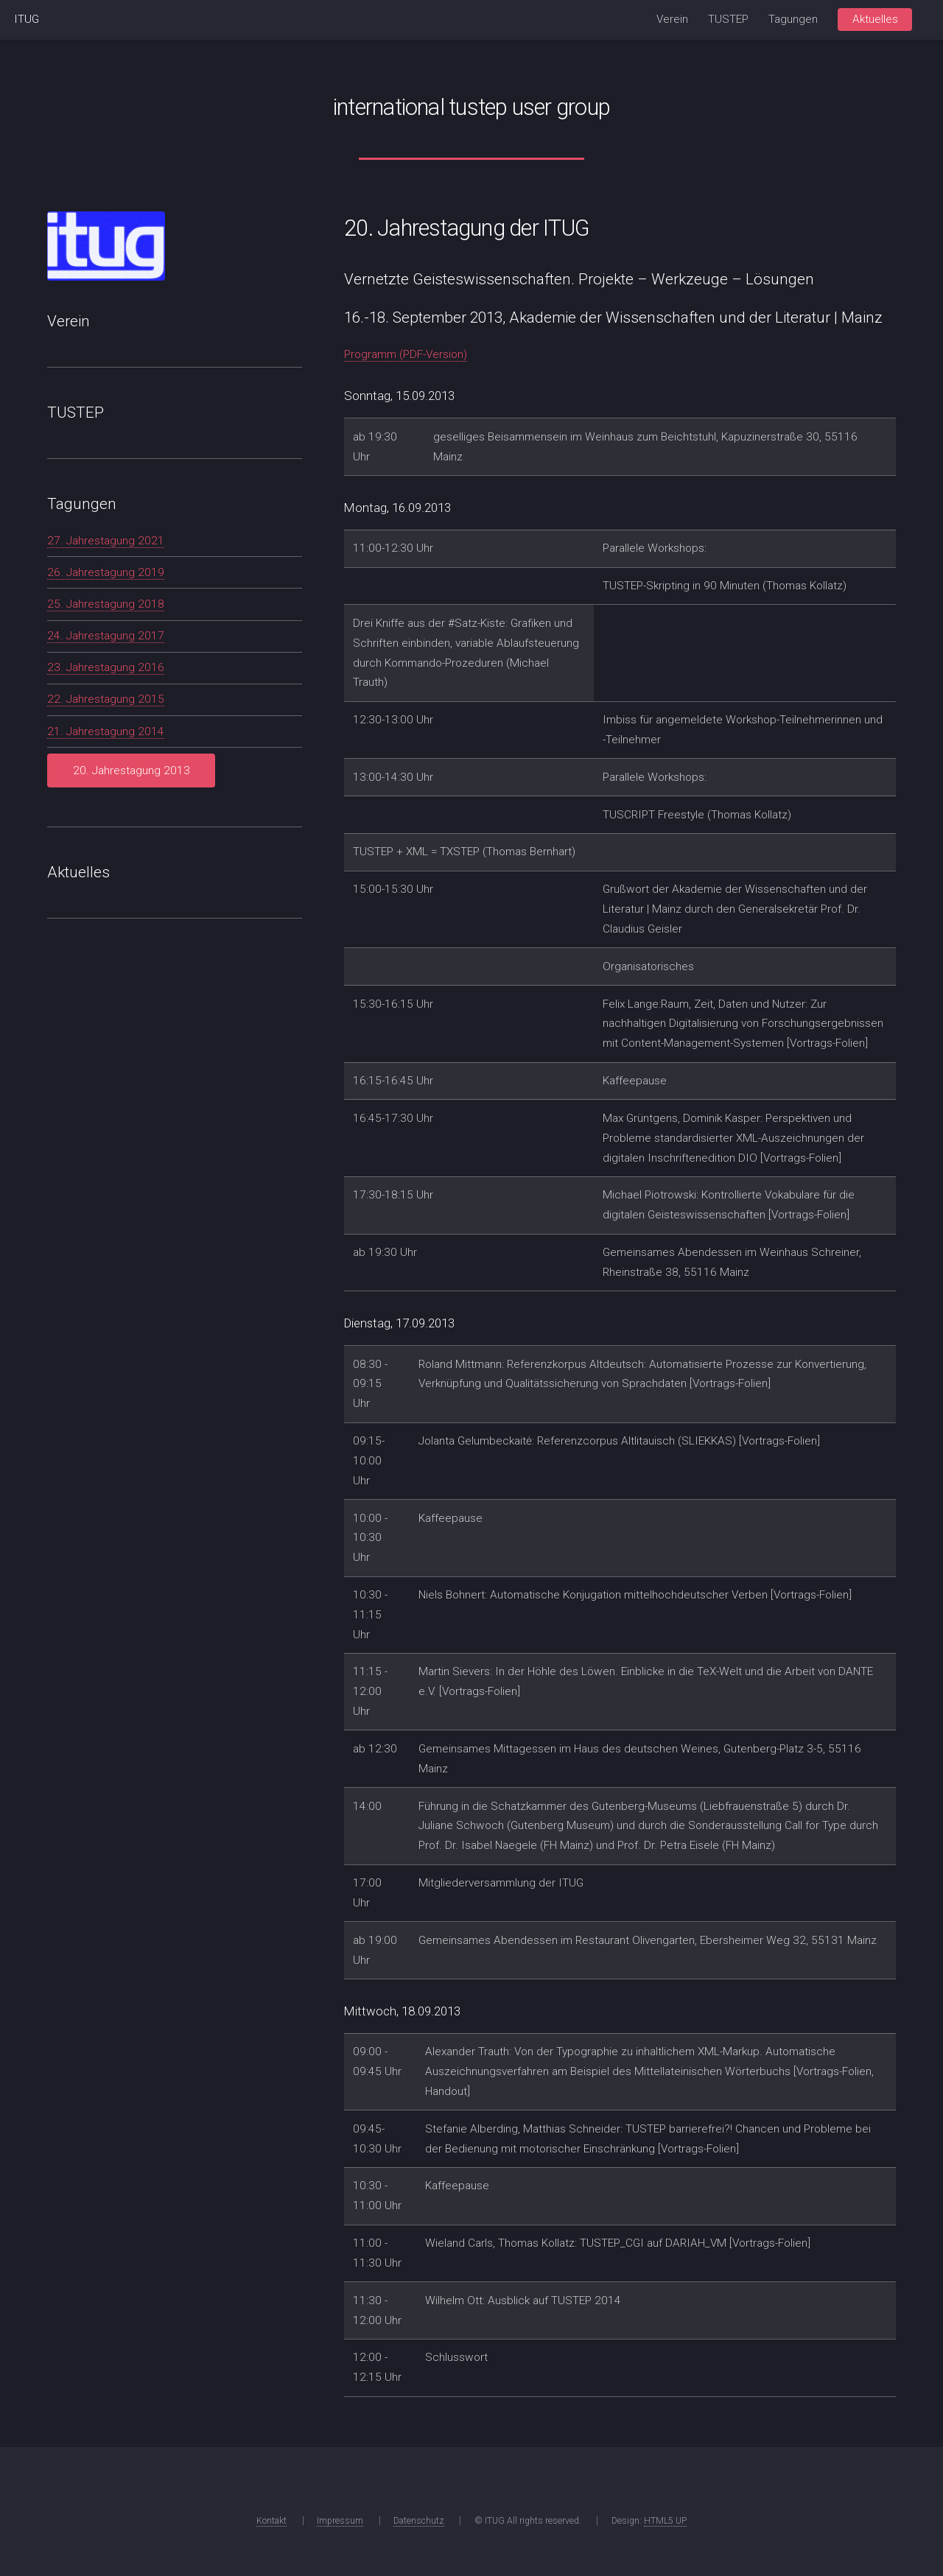 The image size is (943, 2576). Describe the element at coordinates (728, 19) in the screenshot. I see `TUSTEP` at that location.